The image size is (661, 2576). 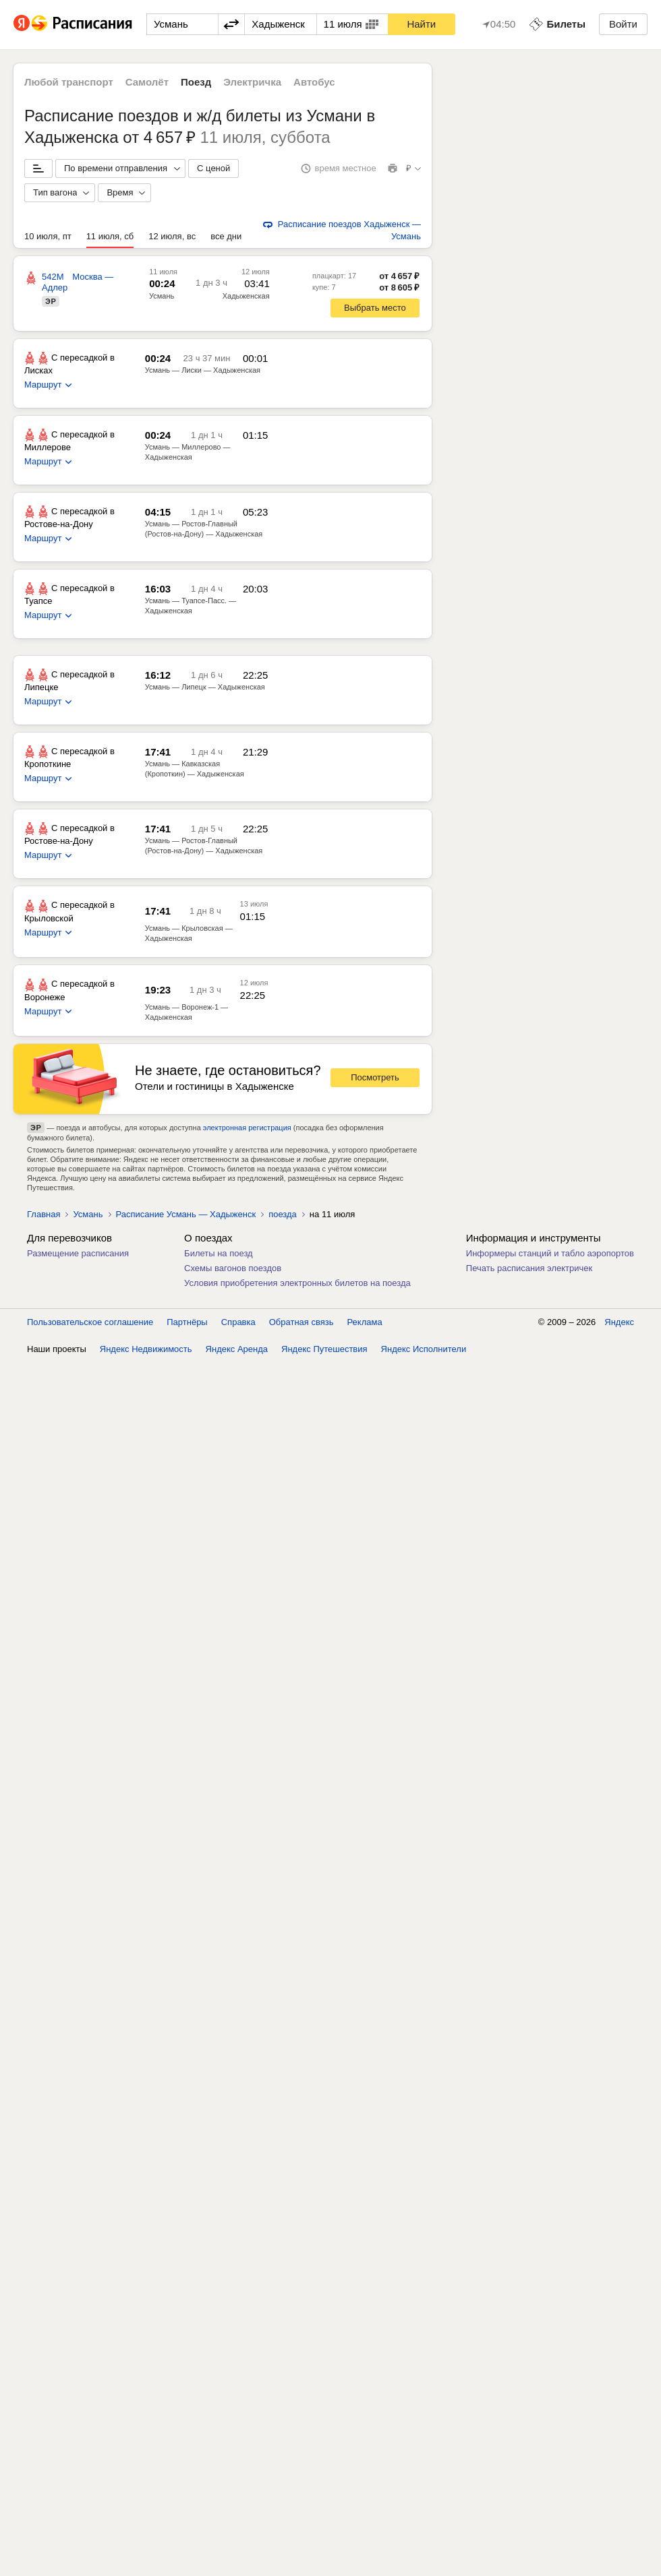 I want to click on все дни, so click(x=225, y=236).